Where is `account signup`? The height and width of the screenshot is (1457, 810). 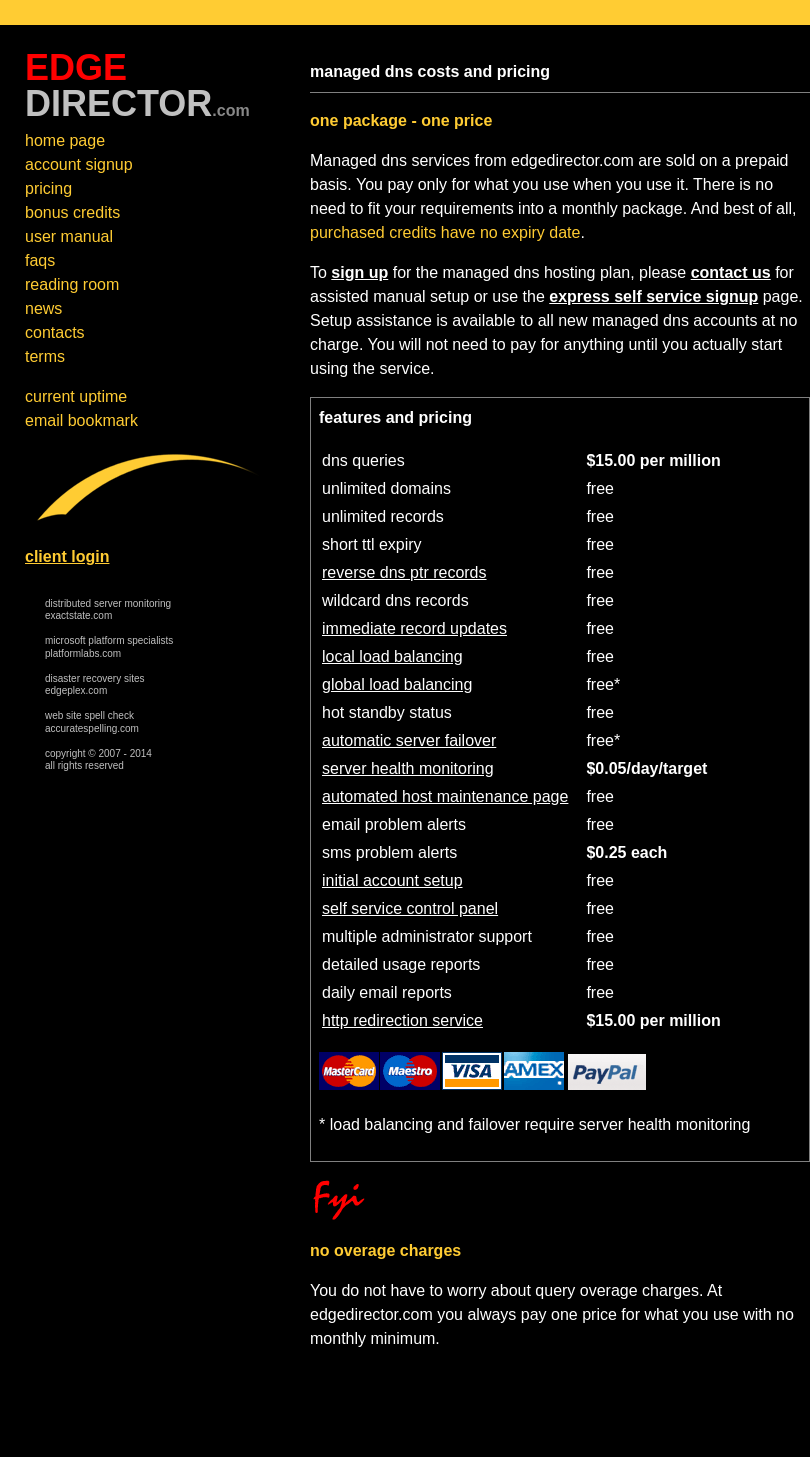
account signup is located at coordinates (79, 164).